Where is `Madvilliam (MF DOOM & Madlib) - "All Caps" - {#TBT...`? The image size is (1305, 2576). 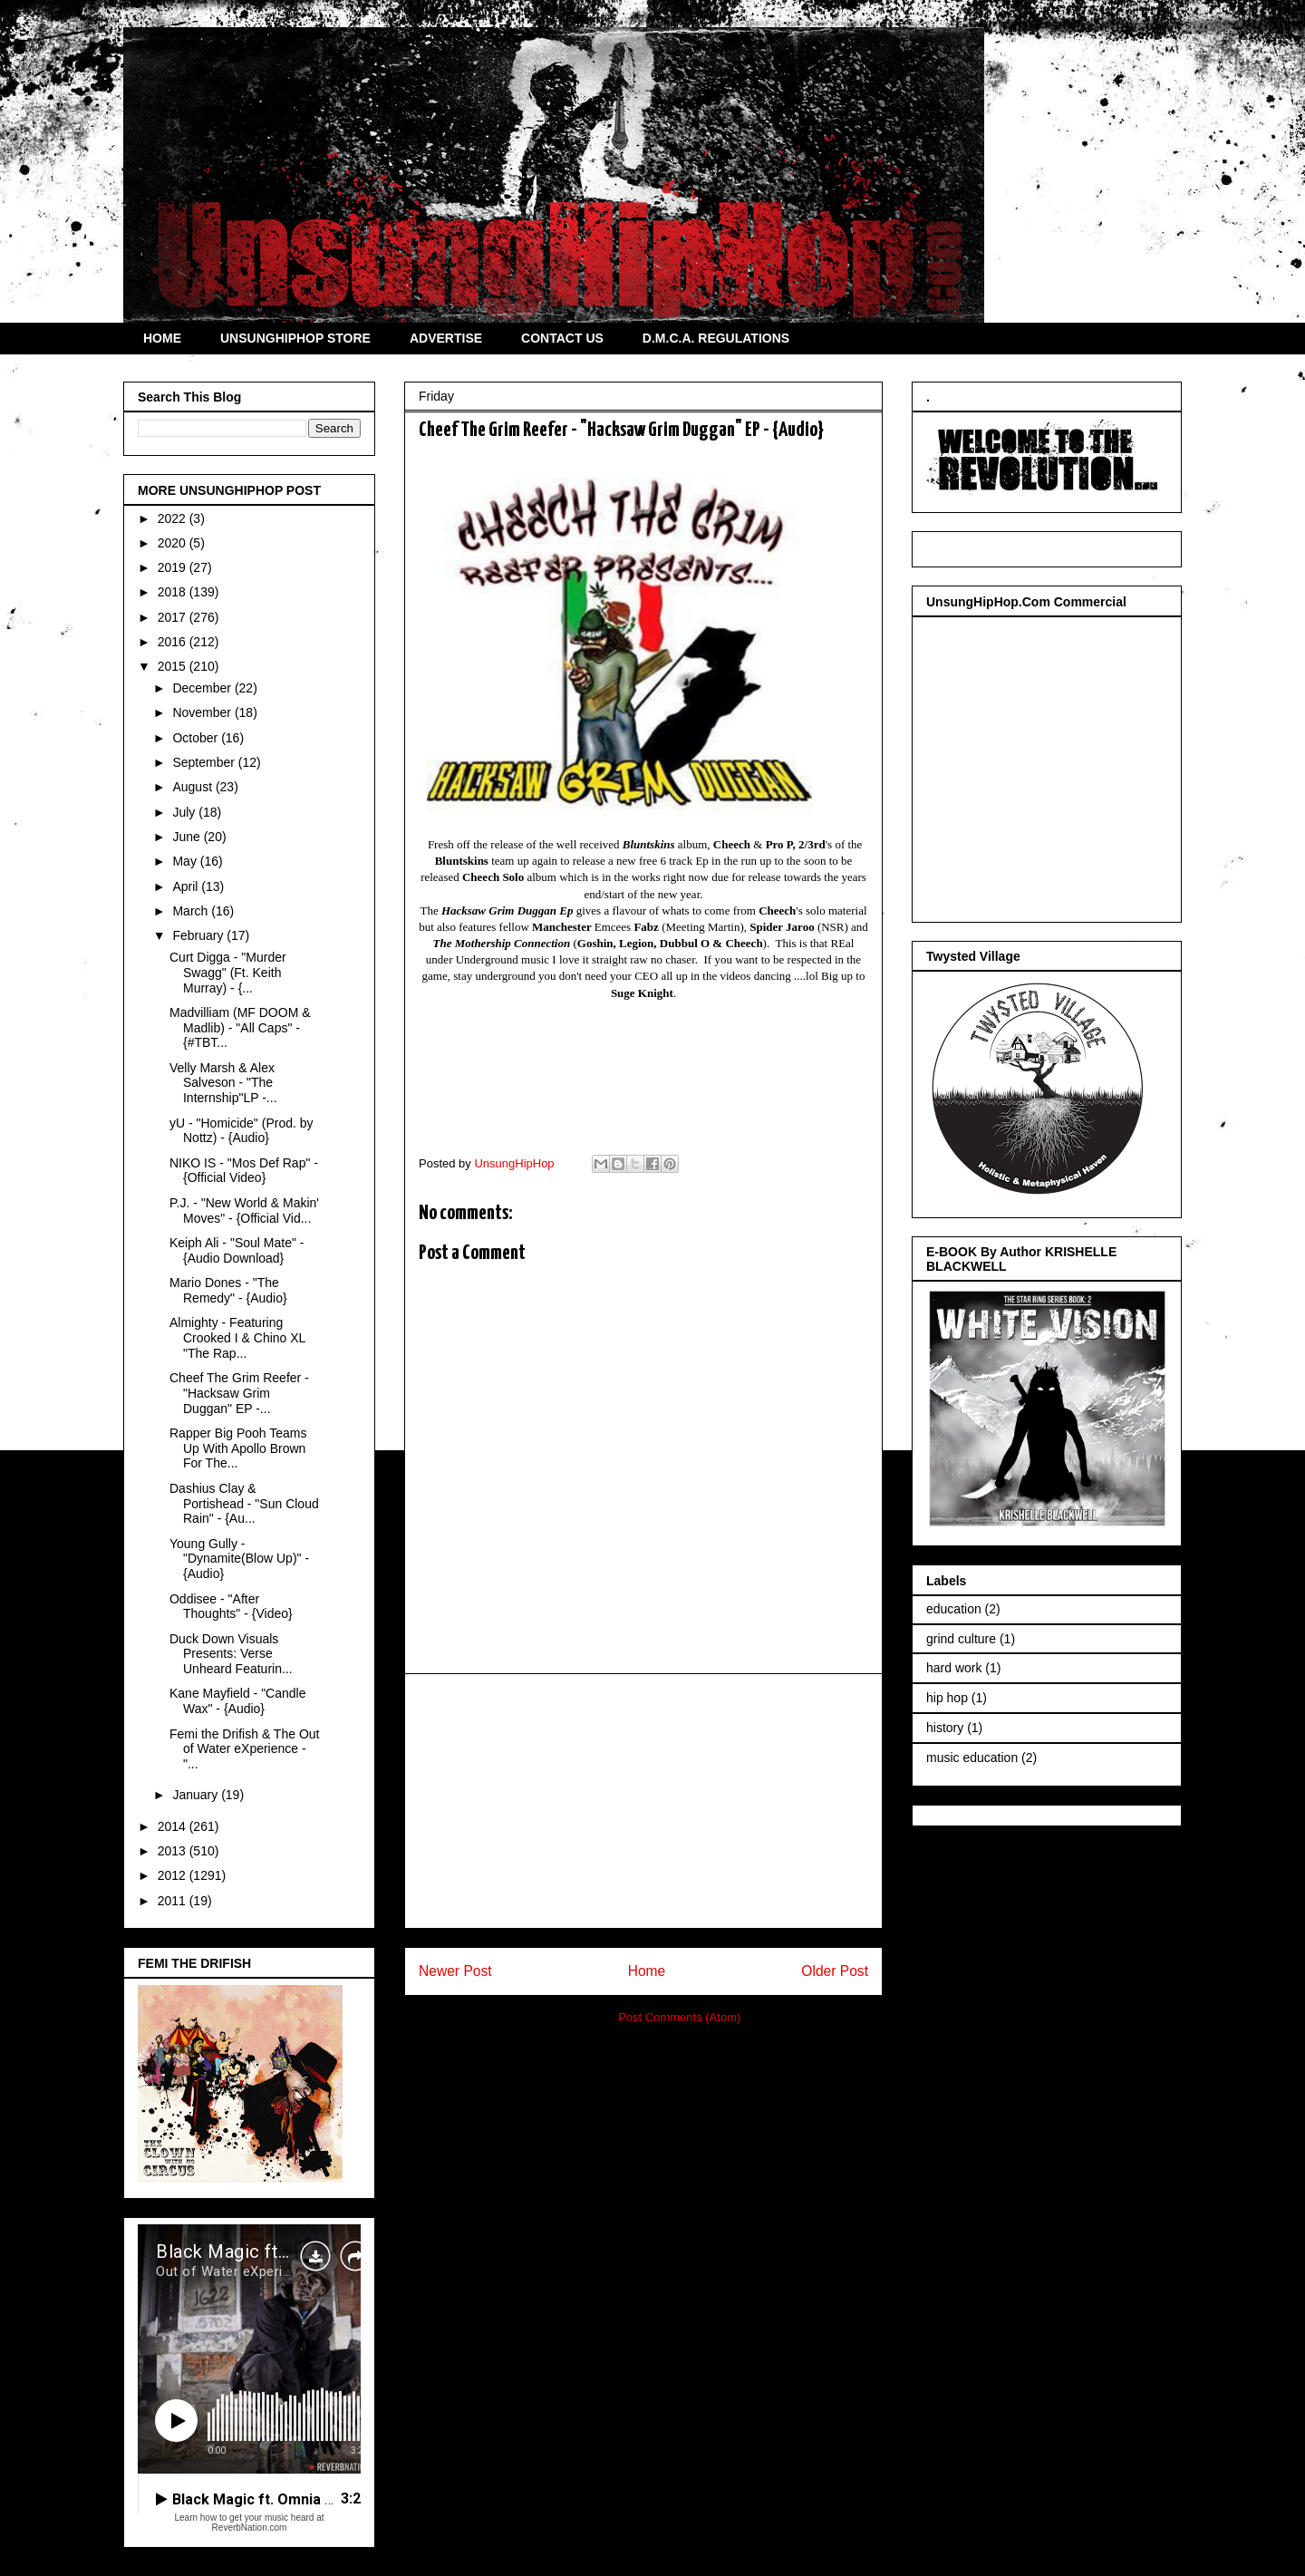
Madvilliam (MF DOOM & Madlib) - "All Caps" - {#TBT... is located at coordinates (240, 1028).